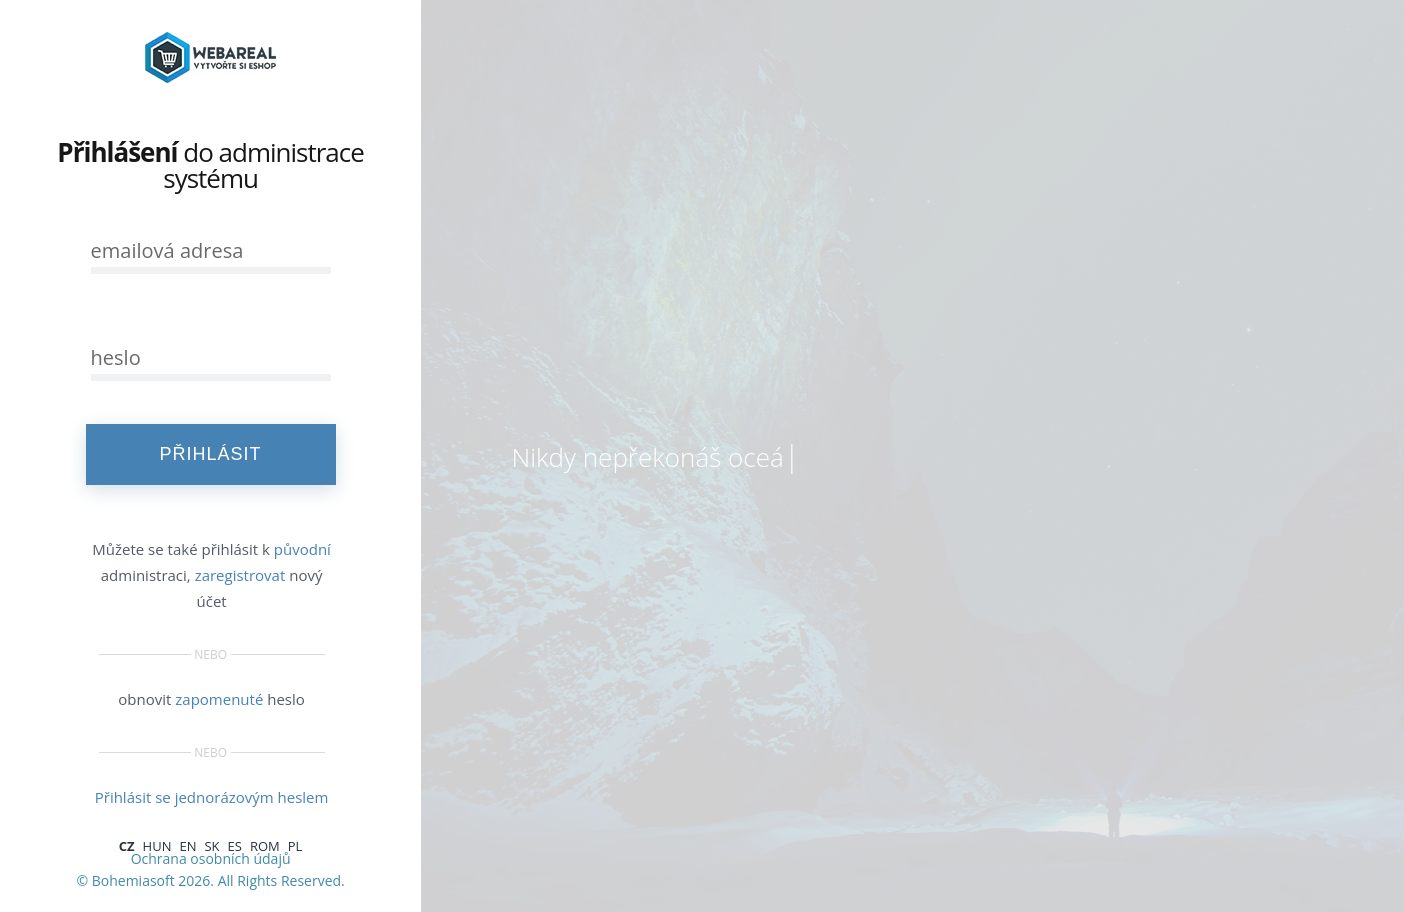 This screenshot has height=912, width=1404. What do you see at coordinates (211, 846) in the screenshot?
I see `SK` at bounding box center [211, 846].